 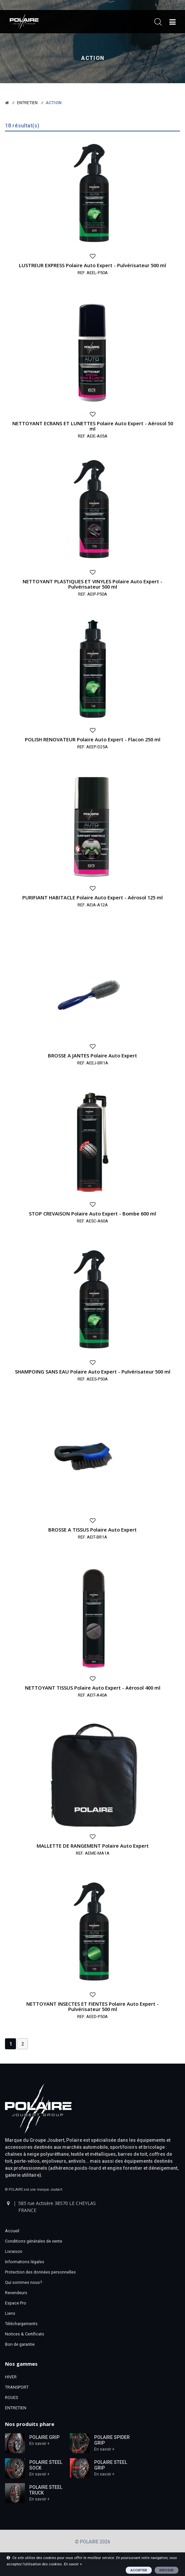 What do you see at coordinates (13, 2251) in the screenshot?
I see `Livraison` at bounding box center [13, 2251].